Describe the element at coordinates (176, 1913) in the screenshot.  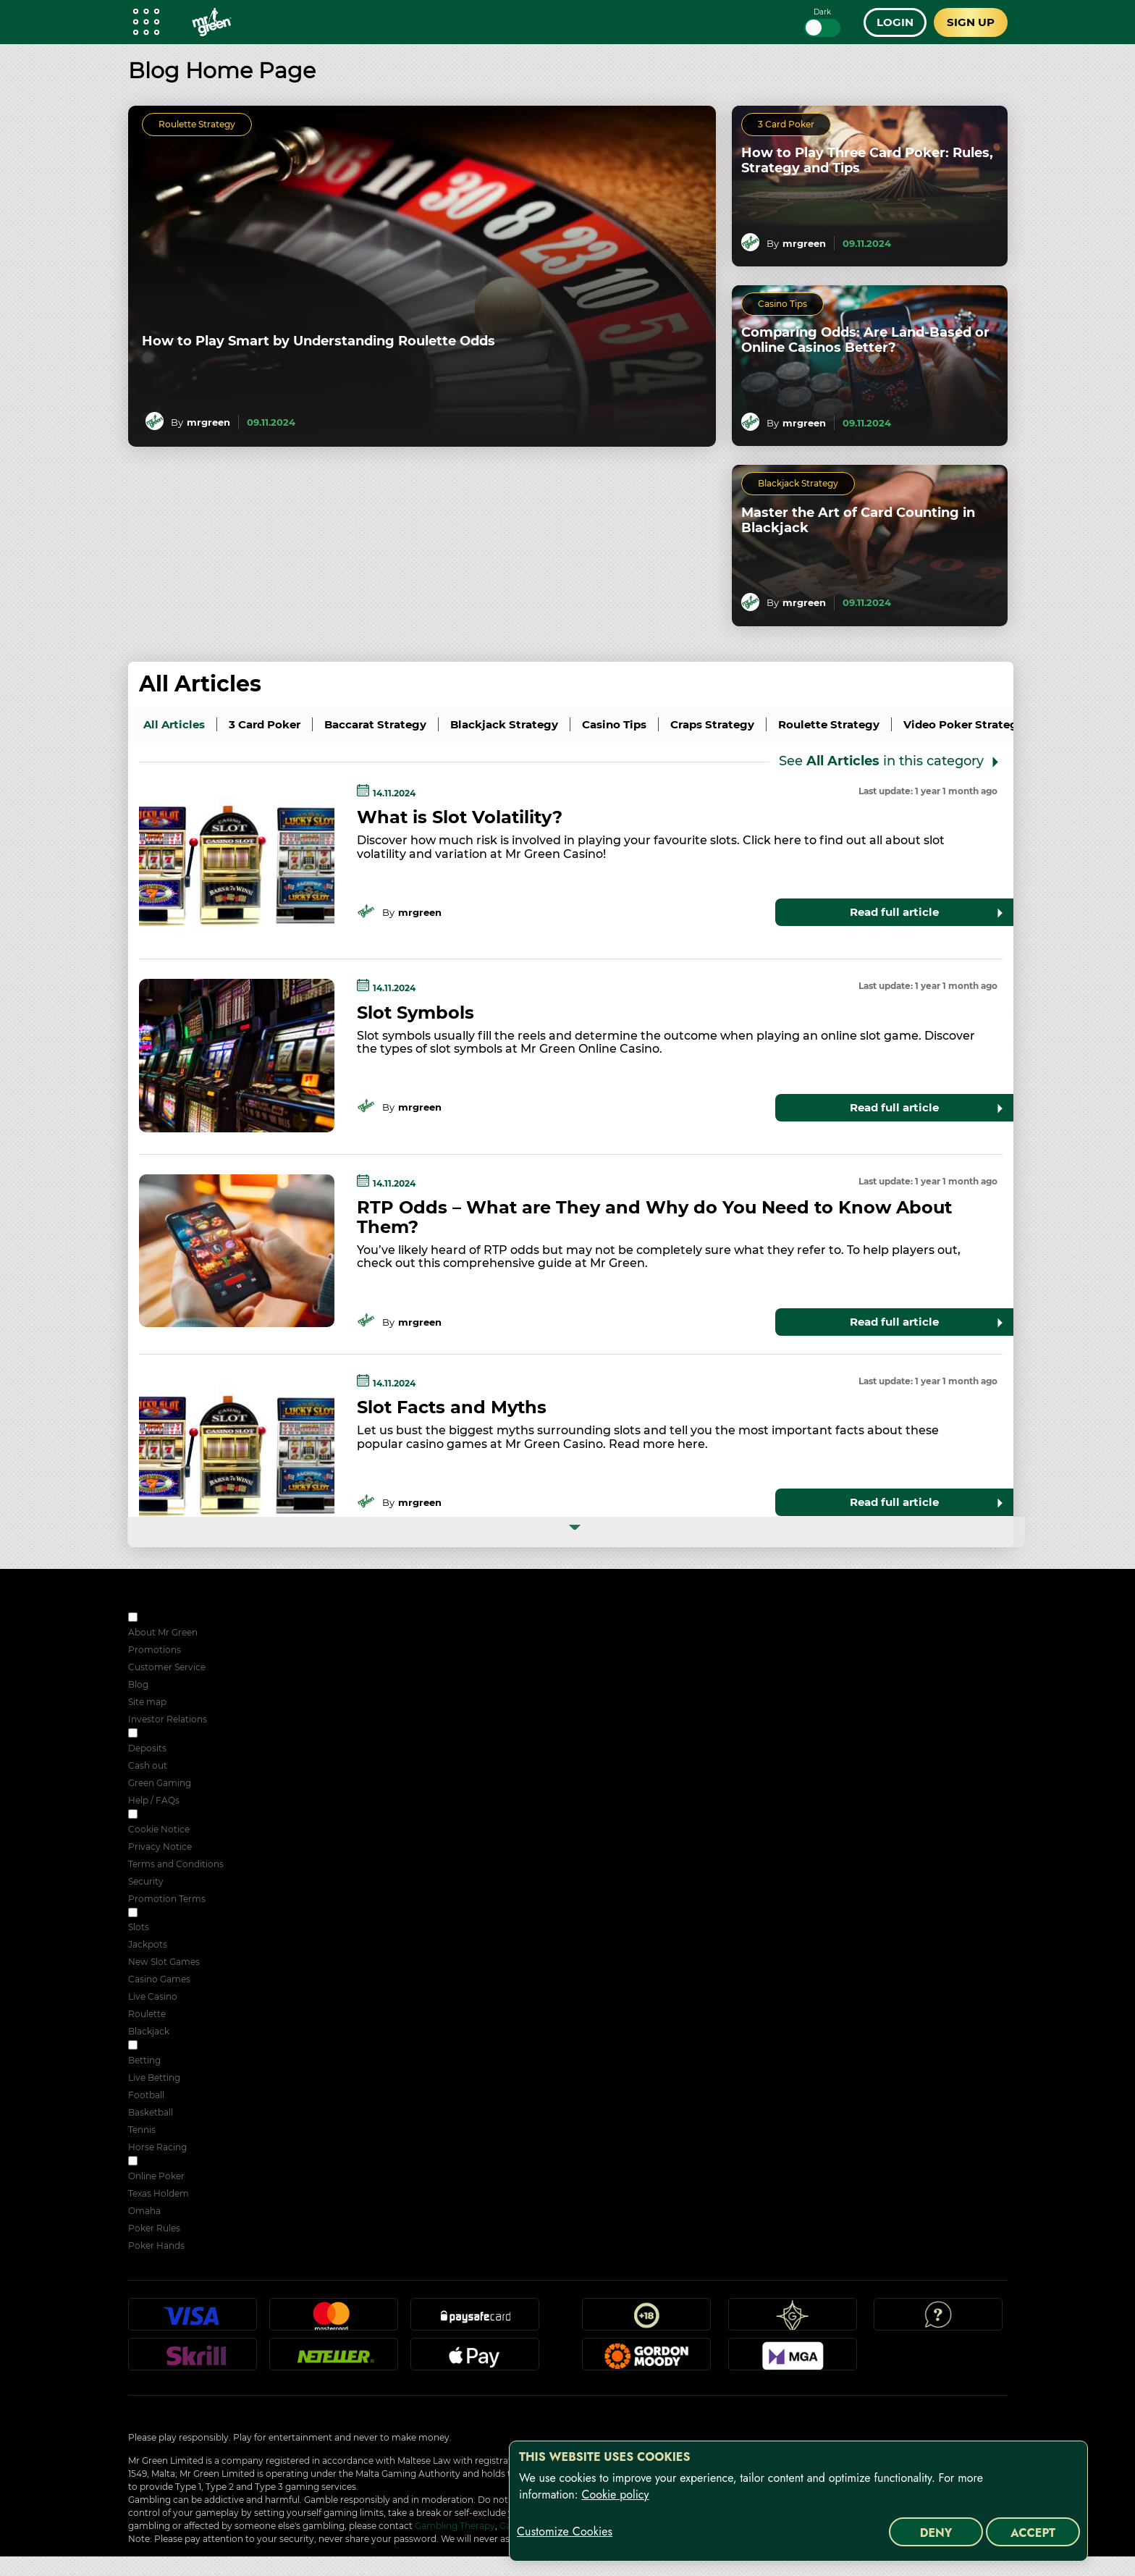
I see `ONLINE CASINO` at that location.